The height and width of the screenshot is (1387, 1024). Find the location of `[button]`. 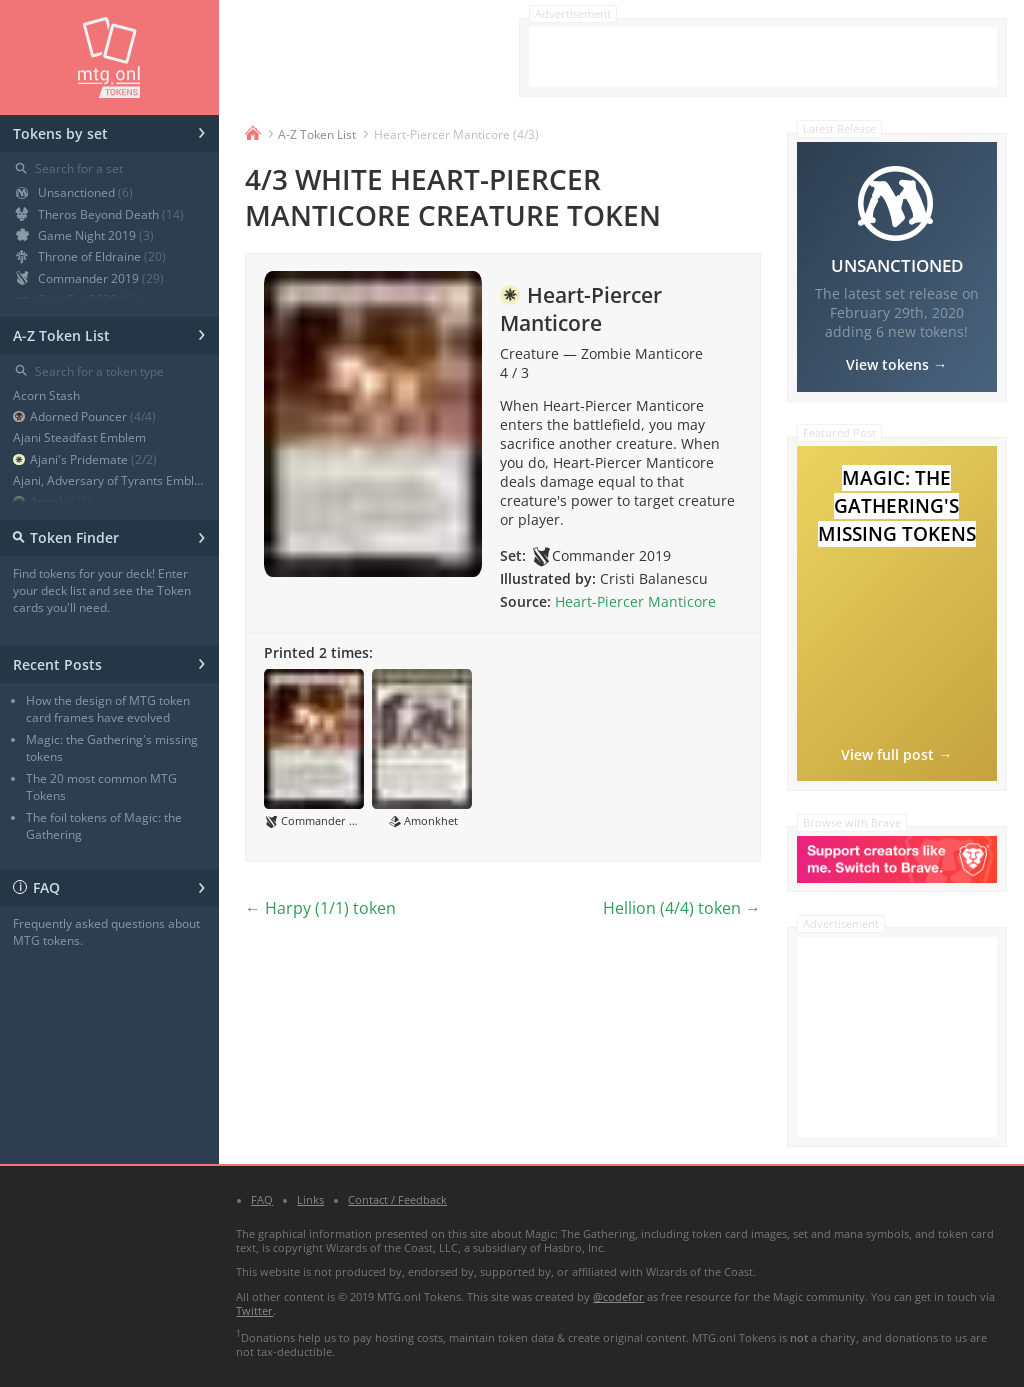

[button] is located at coordinates (314, 749).